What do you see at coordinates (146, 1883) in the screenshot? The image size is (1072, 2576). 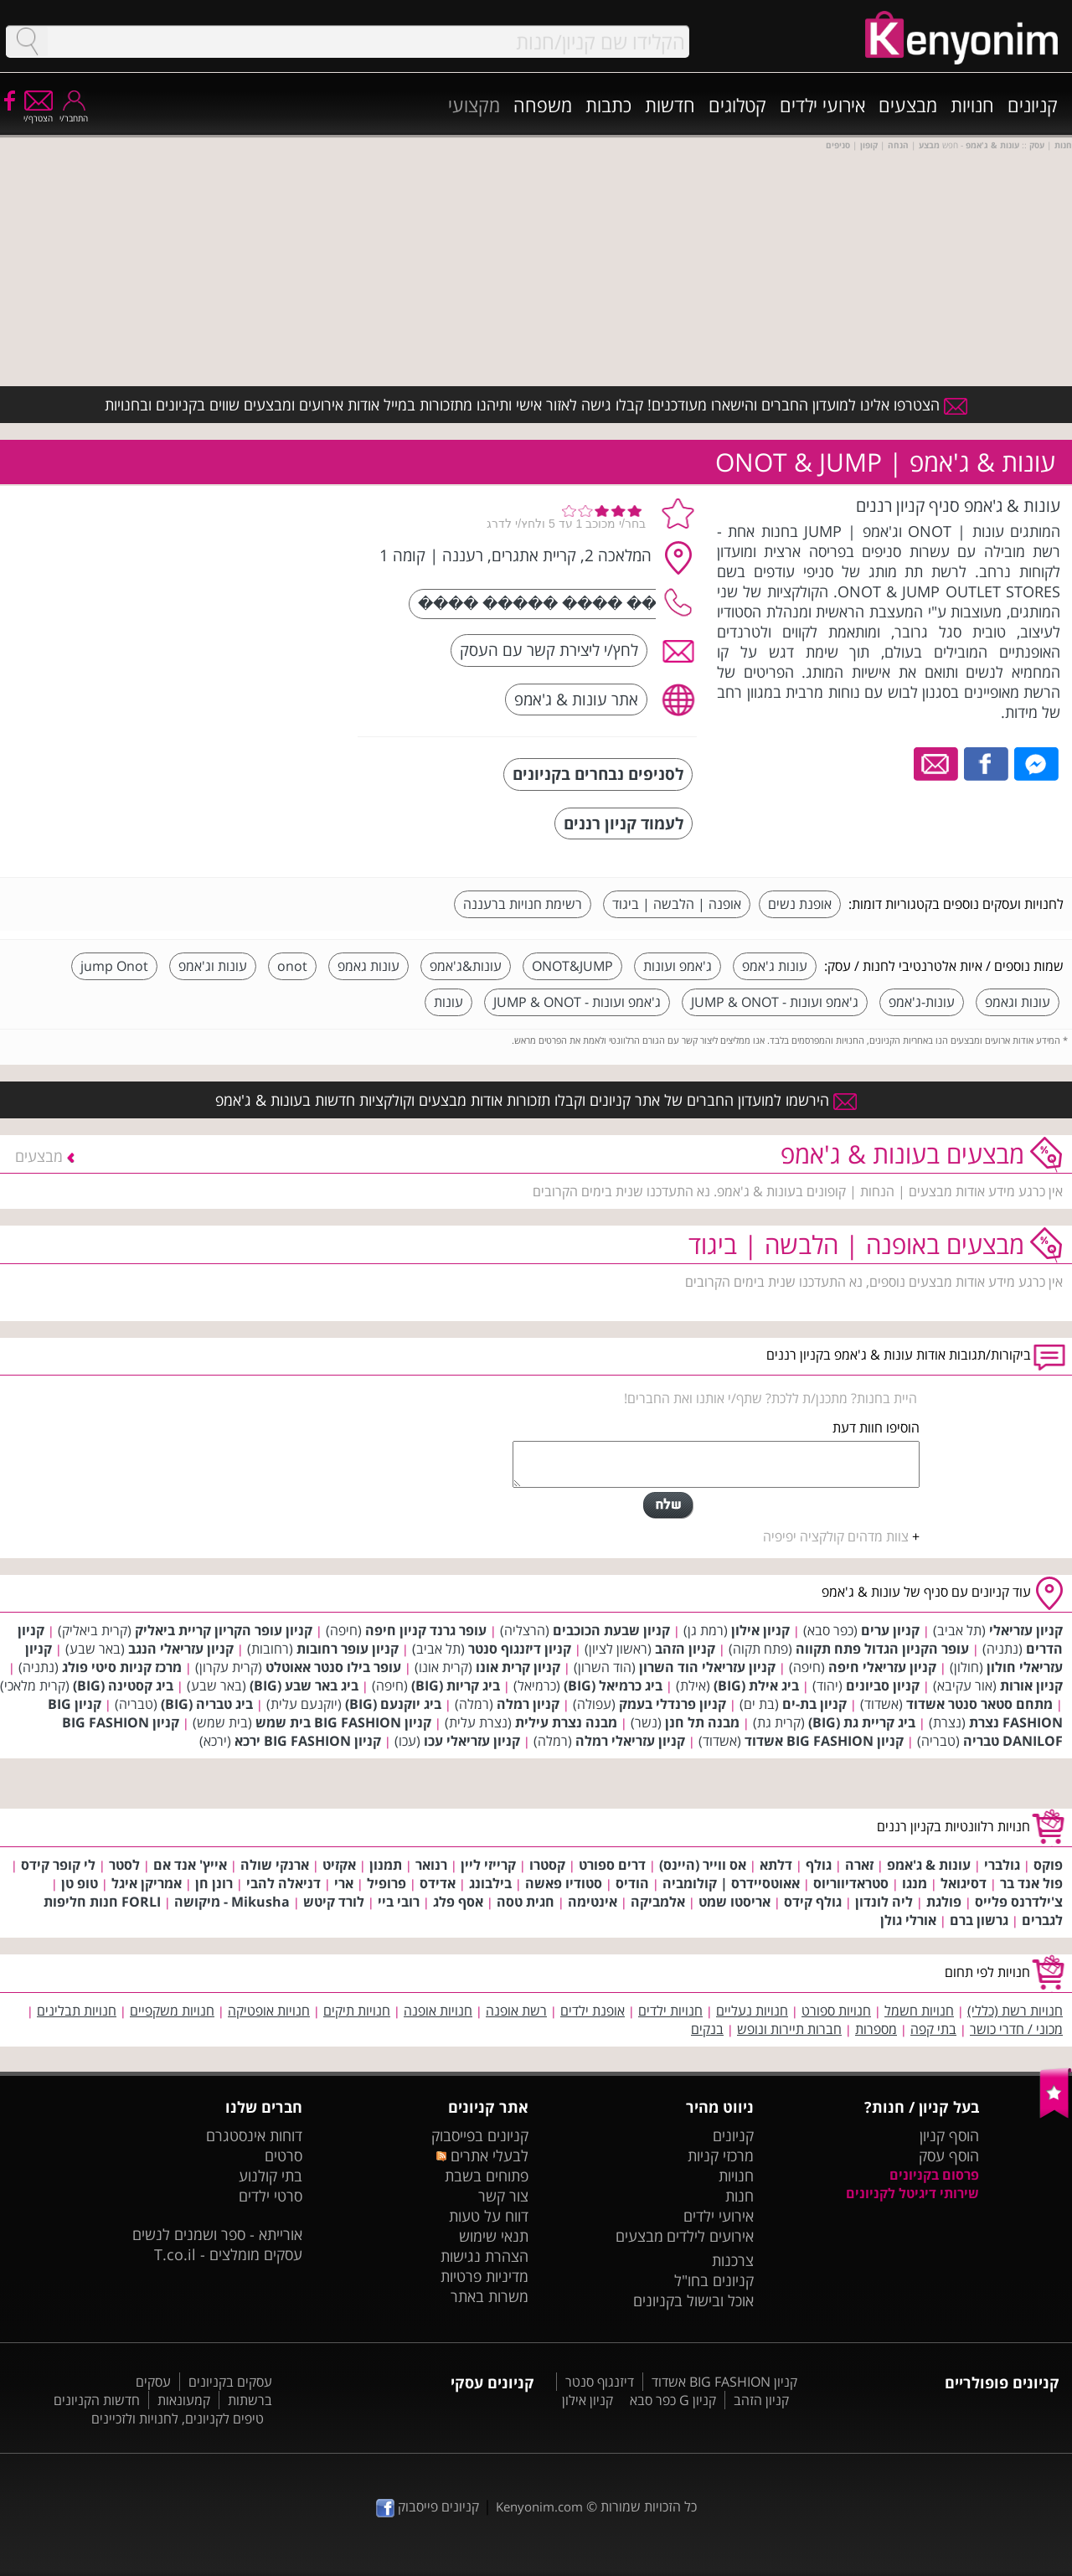 I see `אמריקן איגל` at bounding box center [146, 1883].